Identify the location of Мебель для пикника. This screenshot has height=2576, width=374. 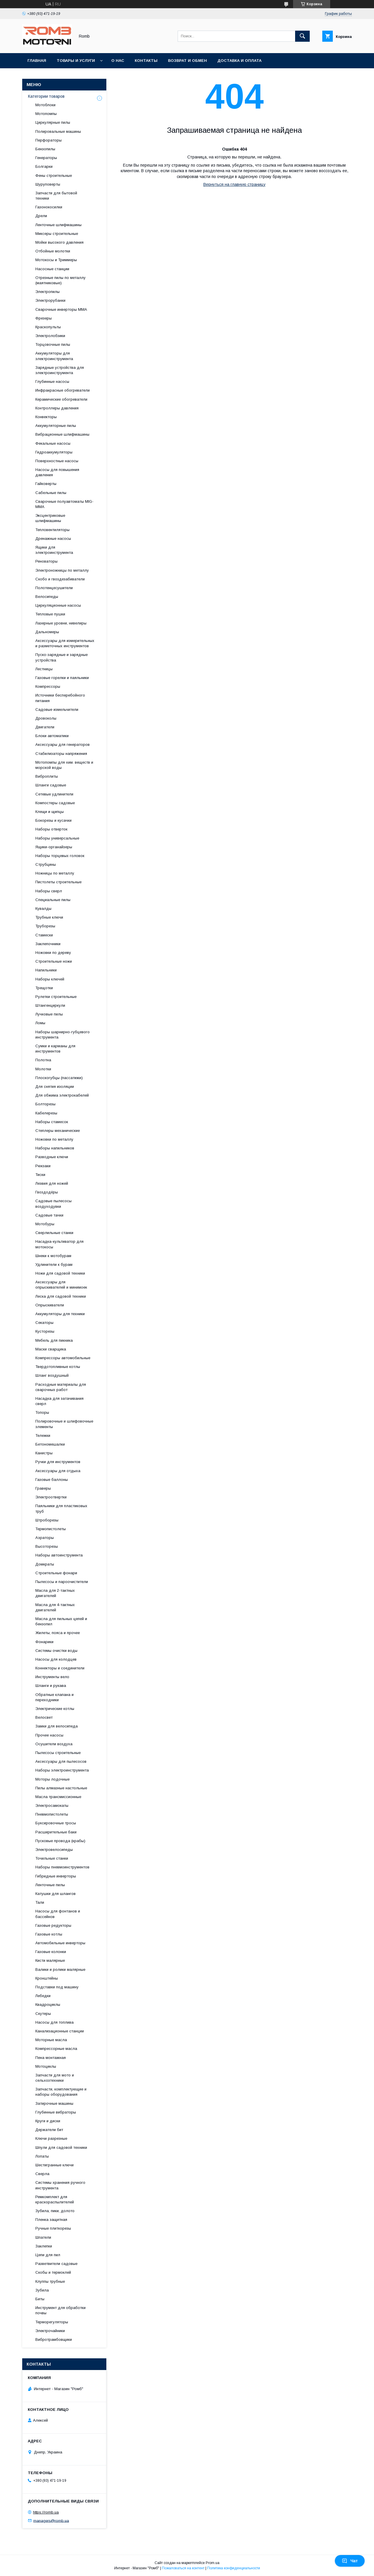
(54, 1340).